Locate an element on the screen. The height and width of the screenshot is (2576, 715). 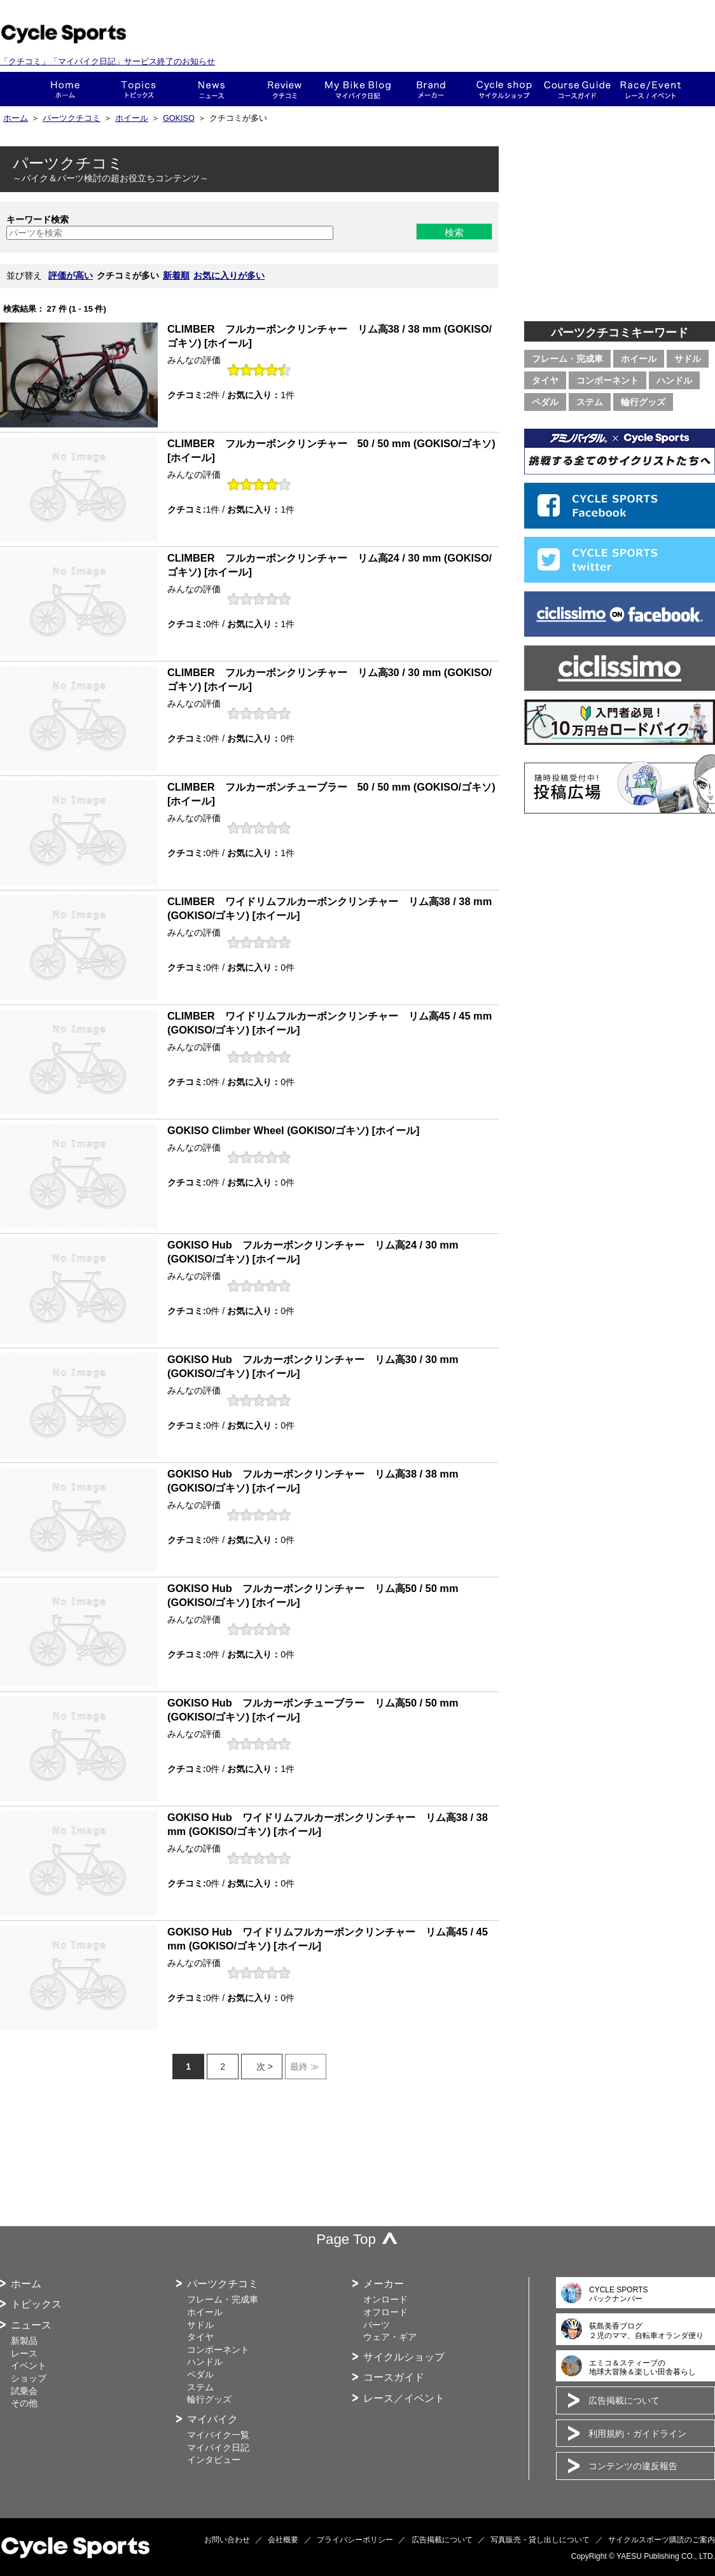
レース・イベント is located at coordinates (650, 89).